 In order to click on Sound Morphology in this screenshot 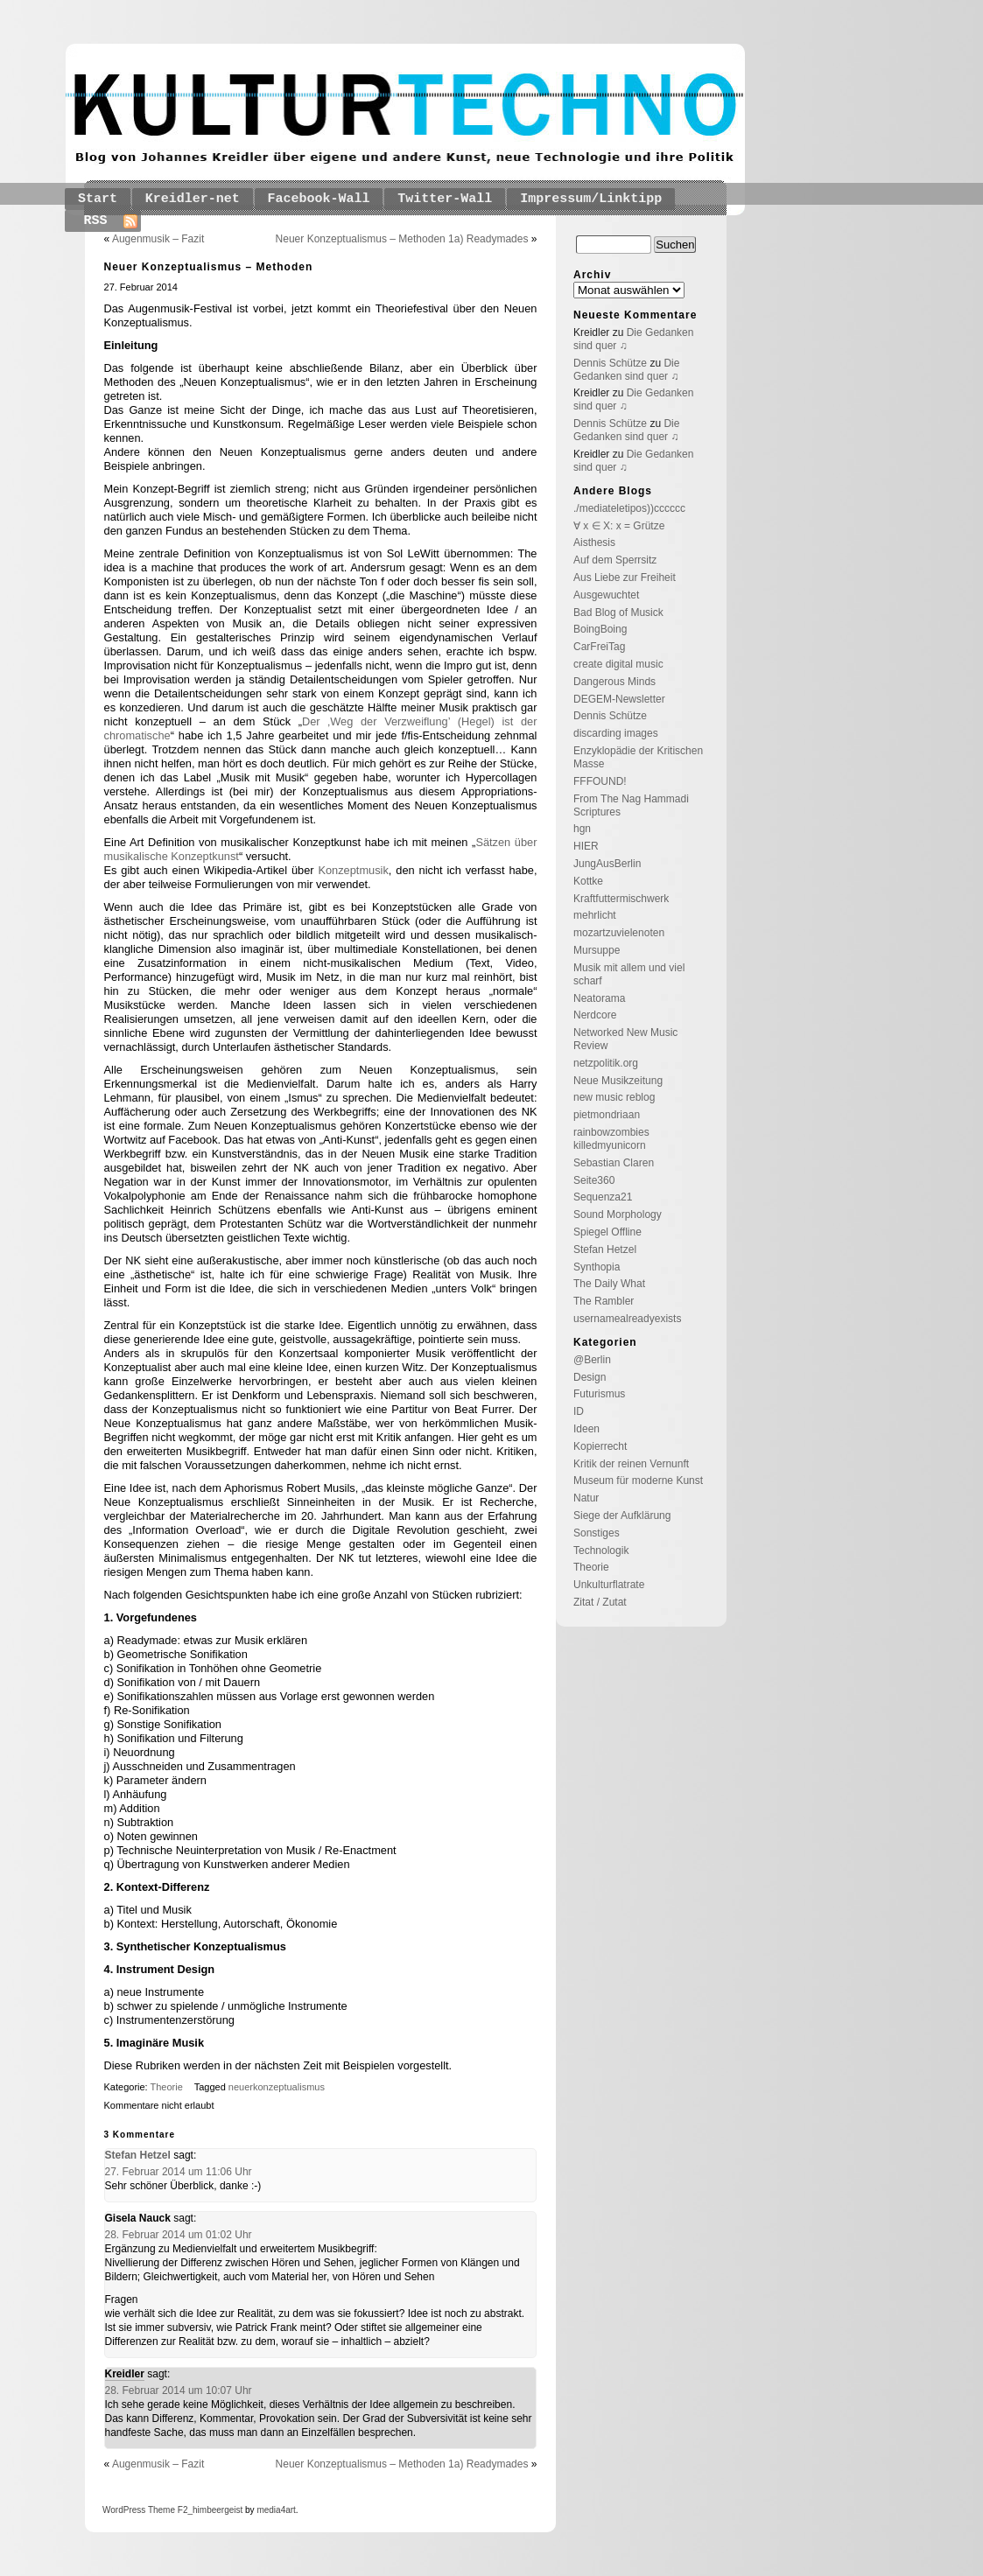, I will do `click(617, 1214)`.